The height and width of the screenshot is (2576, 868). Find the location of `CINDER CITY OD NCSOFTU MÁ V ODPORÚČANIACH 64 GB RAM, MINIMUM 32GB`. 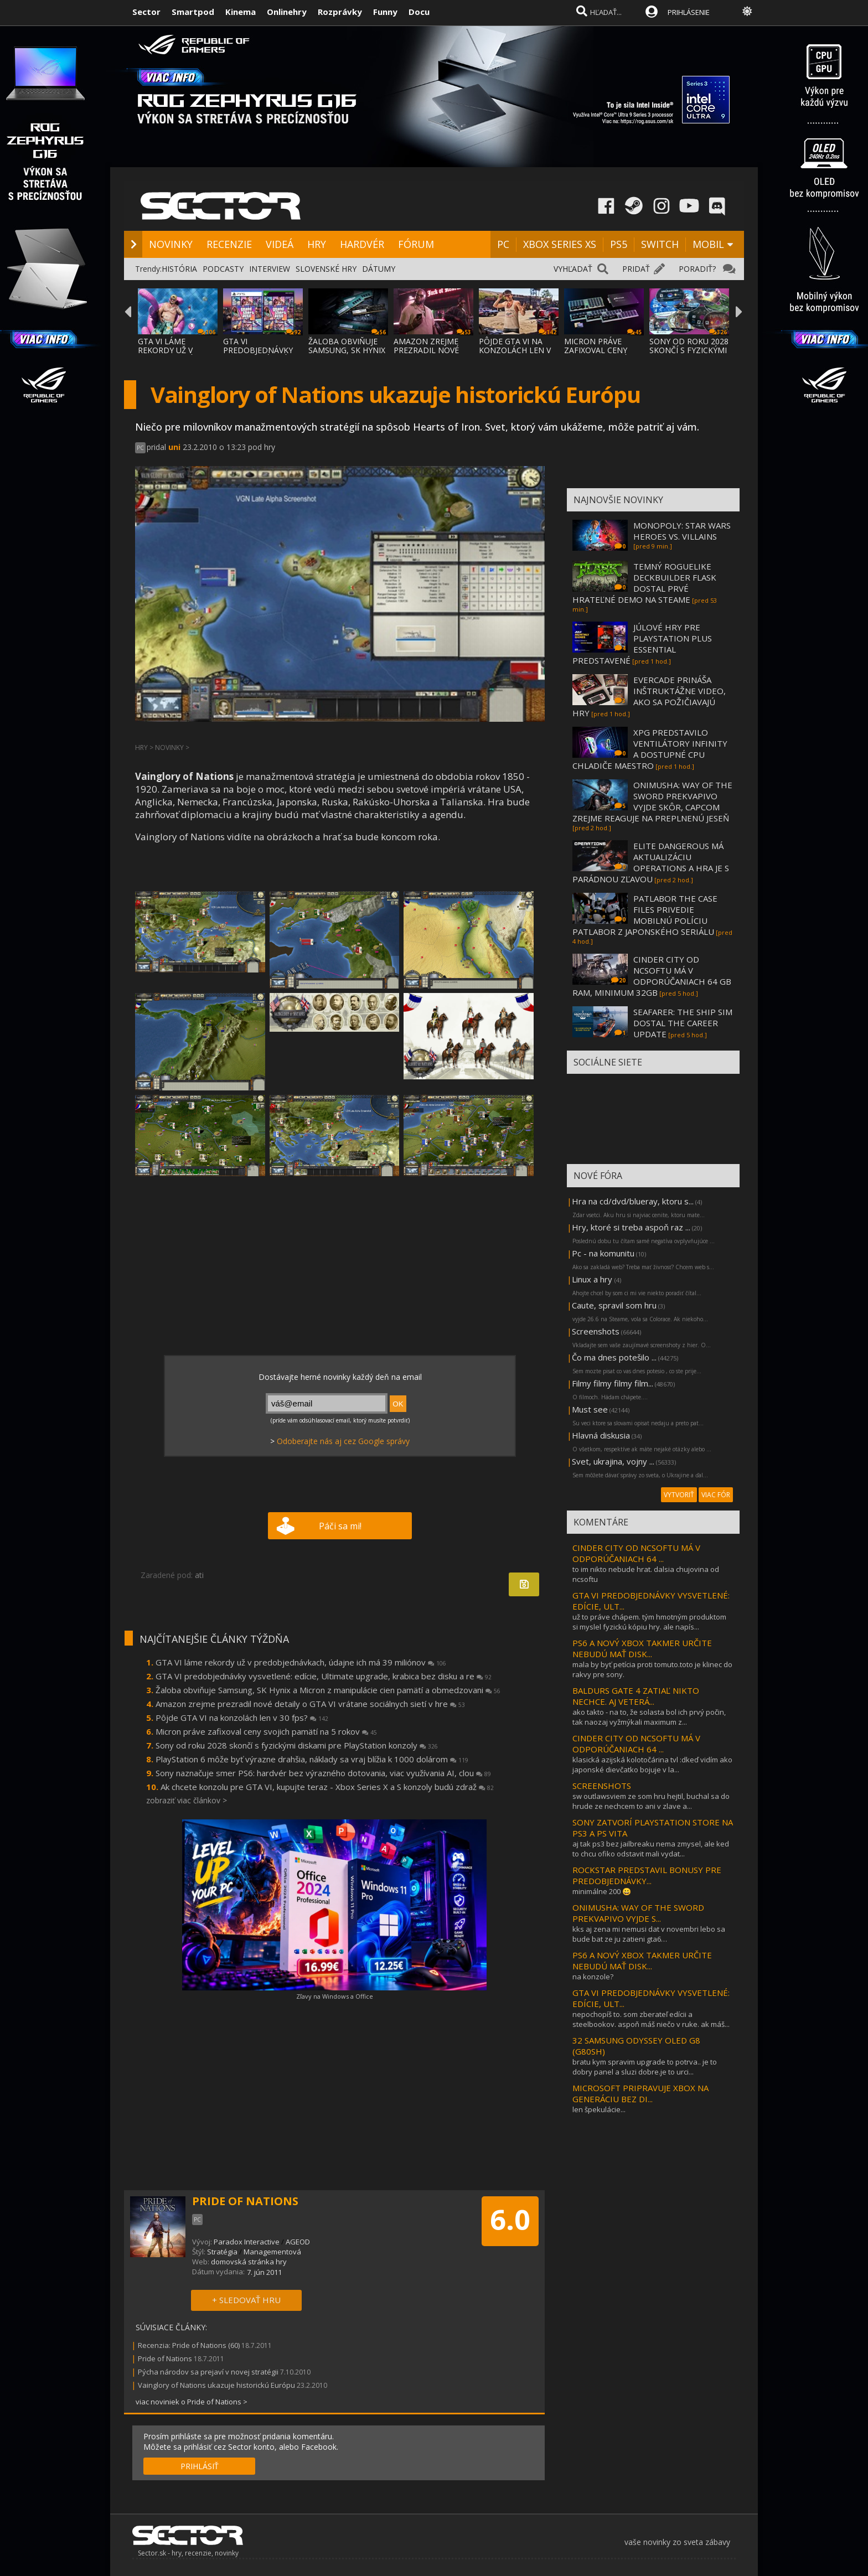

CINDER CITY OD NCSOFTU MÁ V ODPORÚČANIACH 64 GB RAM, MINIMUM 32GB is located at coordinates (651, 976).